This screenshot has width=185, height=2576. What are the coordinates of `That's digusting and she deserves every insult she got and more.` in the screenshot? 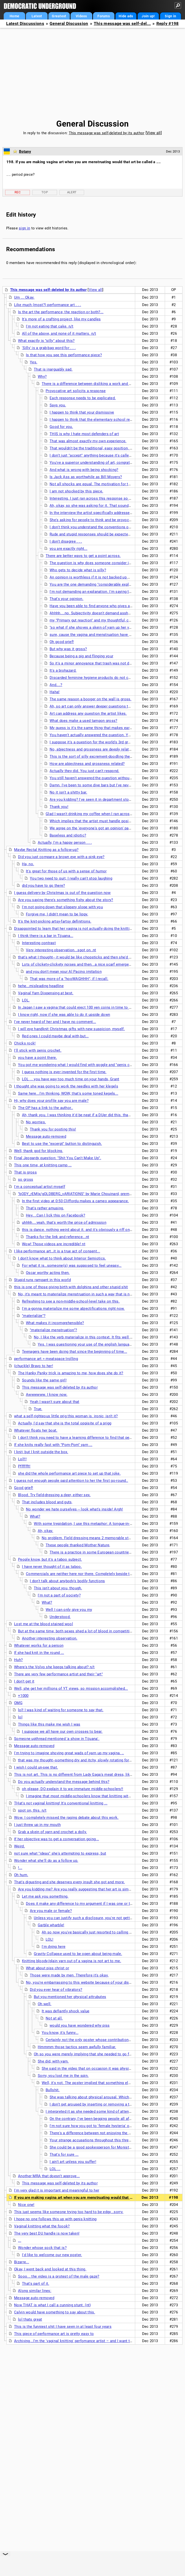 It's located at (69, 1882).